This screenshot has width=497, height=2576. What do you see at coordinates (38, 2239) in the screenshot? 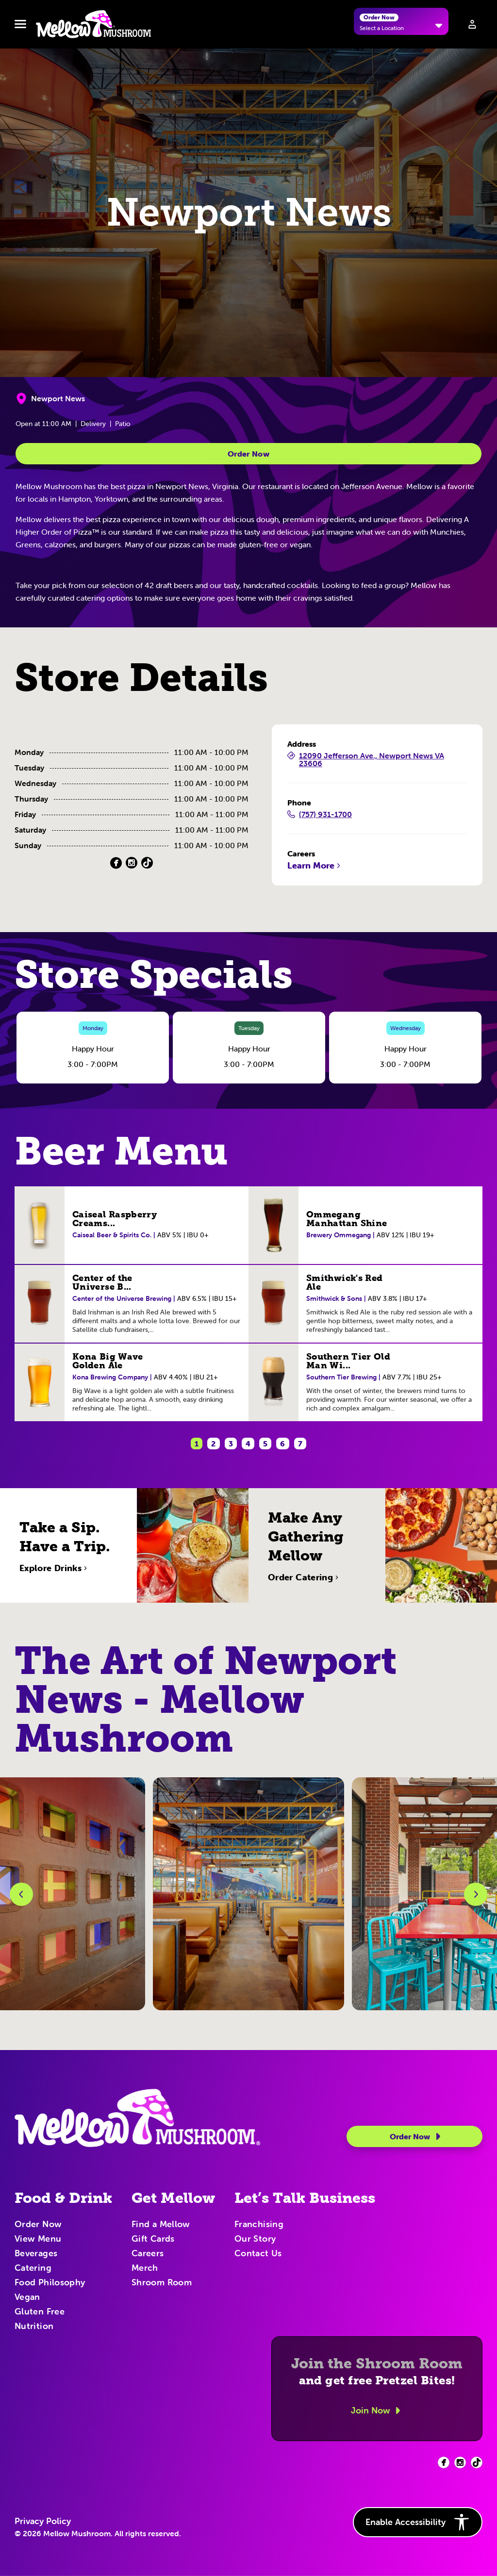
I see `View Menu` at bounding box center [38, 2239].